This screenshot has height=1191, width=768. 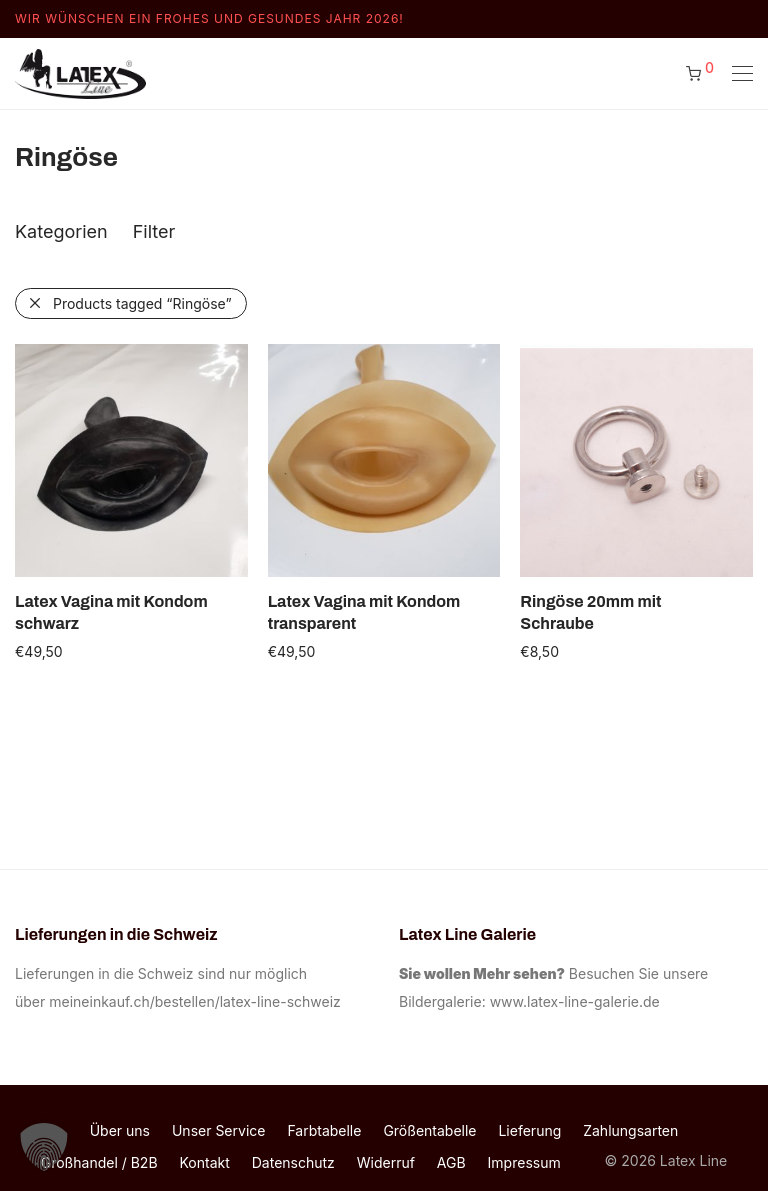 What do you see at coordinates (154, 231) in the screenshot?
I see `Filter` at bounding box center [154, 231].